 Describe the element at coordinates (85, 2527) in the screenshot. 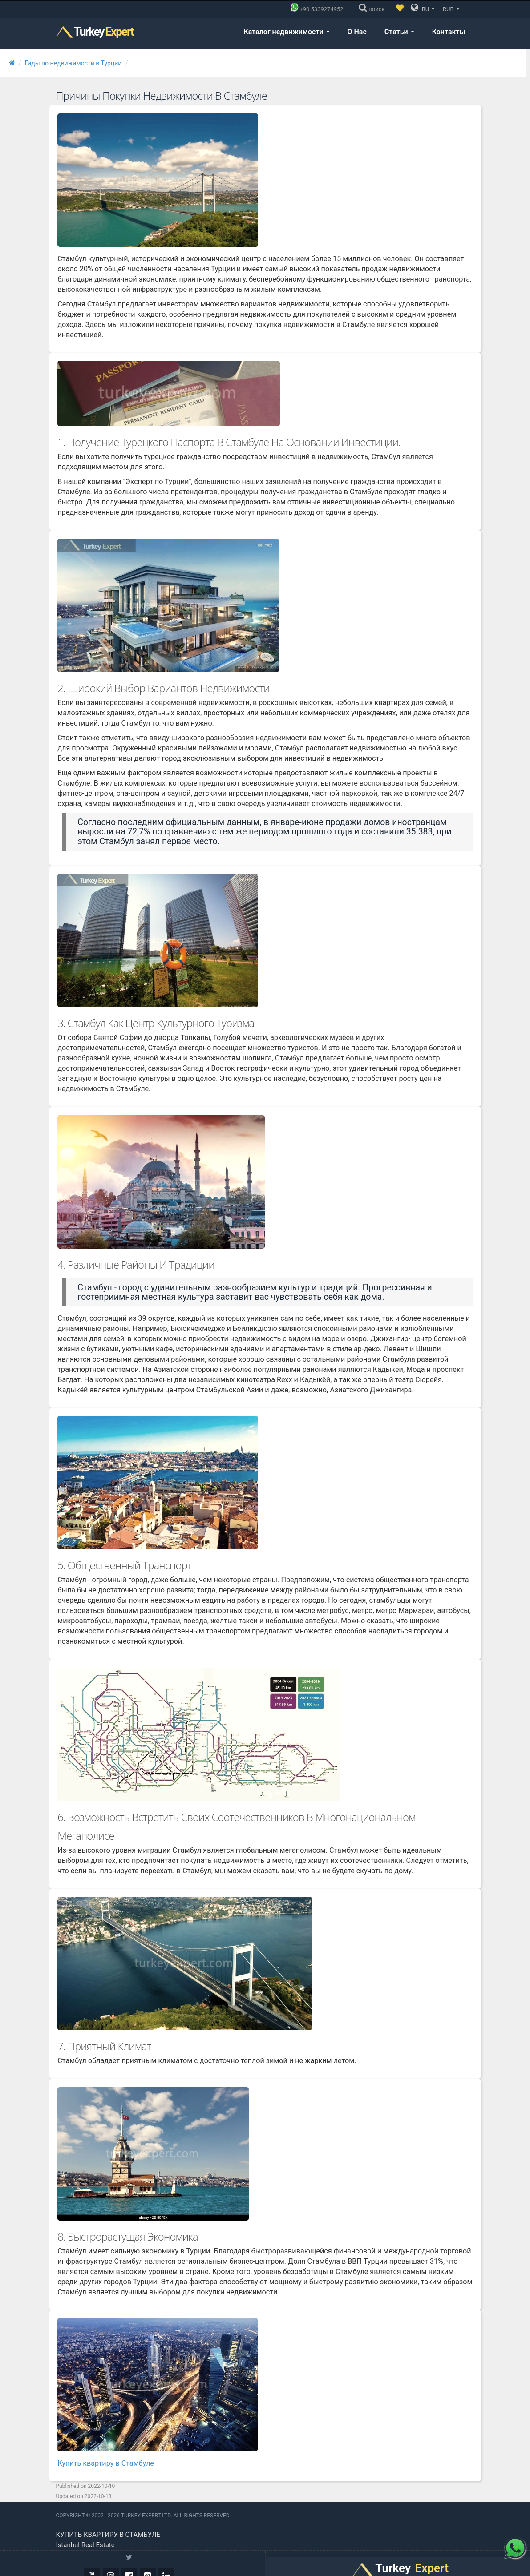

I see `Istanbul real estate` at that location.